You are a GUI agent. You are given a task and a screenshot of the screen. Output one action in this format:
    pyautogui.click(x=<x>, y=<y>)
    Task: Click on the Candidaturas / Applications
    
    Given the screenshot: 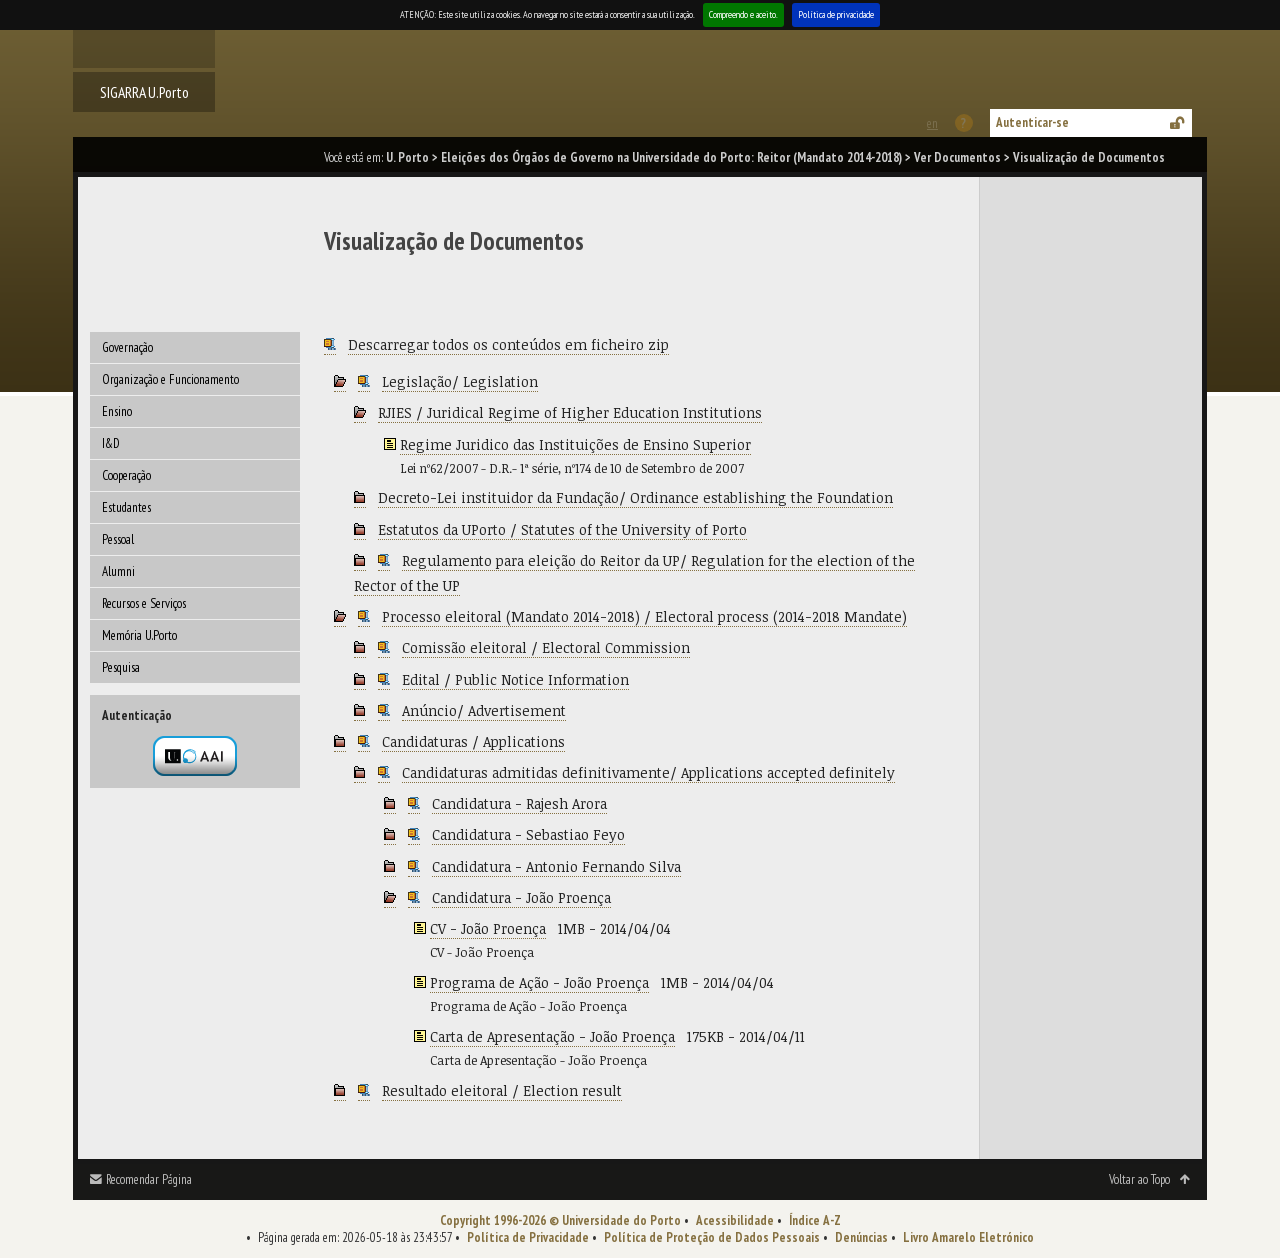 What is the action you would take?
    pyautogui.click(x=473, y=741)
    